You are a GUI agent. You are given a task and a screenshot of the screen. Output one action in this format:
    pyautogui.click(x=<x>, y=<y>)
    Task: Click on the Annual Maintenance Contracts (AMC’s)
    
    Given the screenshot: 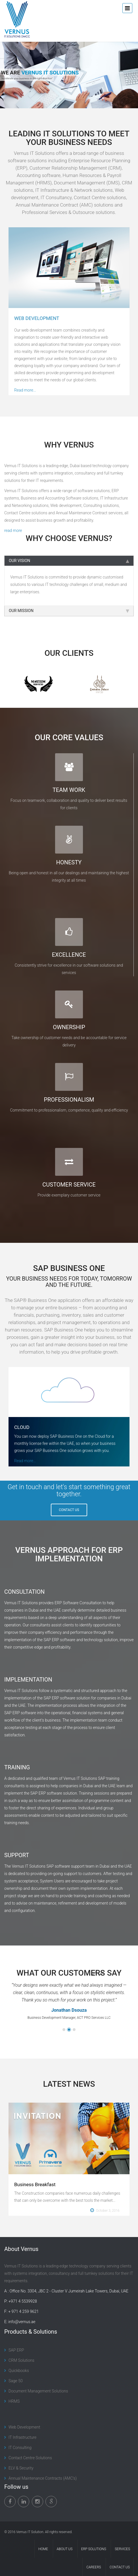 What is the action you would take?
    pyautogui.click(x=43, y=2478)
    